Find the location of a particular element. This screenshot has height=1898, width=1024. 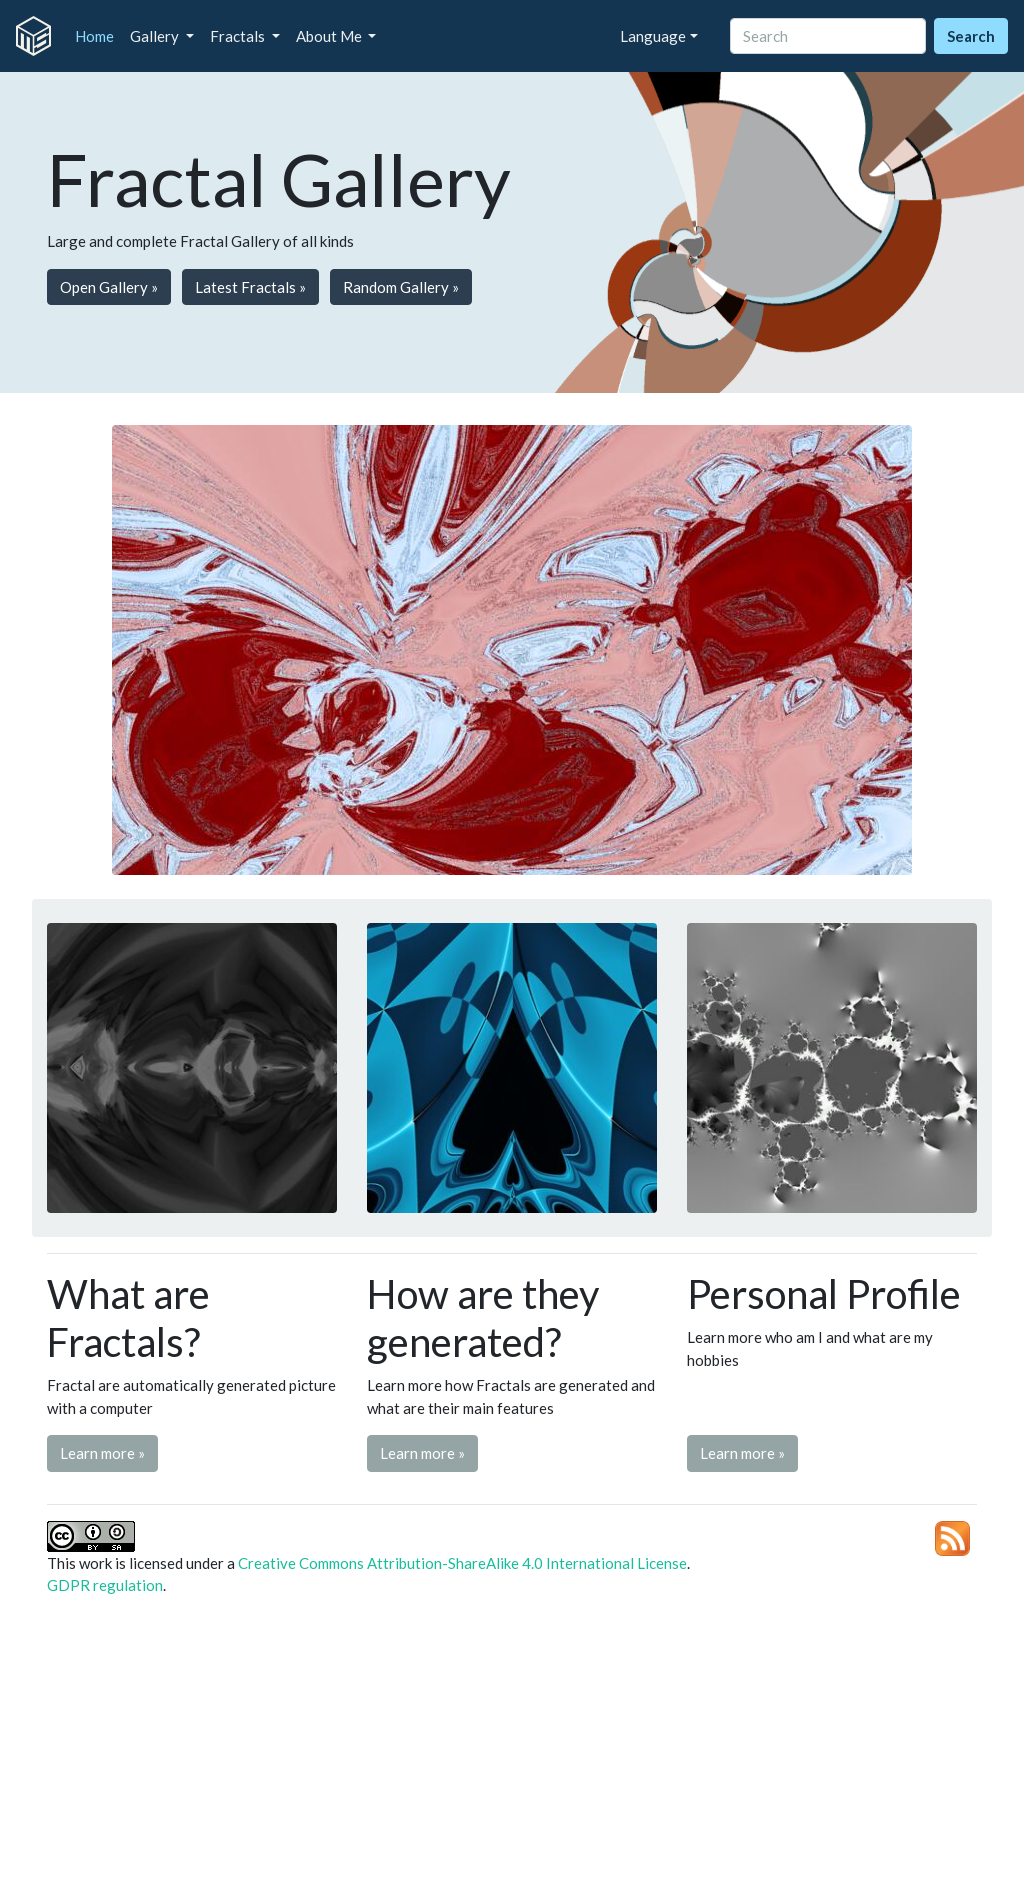

Home is located at coordinates (98, 35).